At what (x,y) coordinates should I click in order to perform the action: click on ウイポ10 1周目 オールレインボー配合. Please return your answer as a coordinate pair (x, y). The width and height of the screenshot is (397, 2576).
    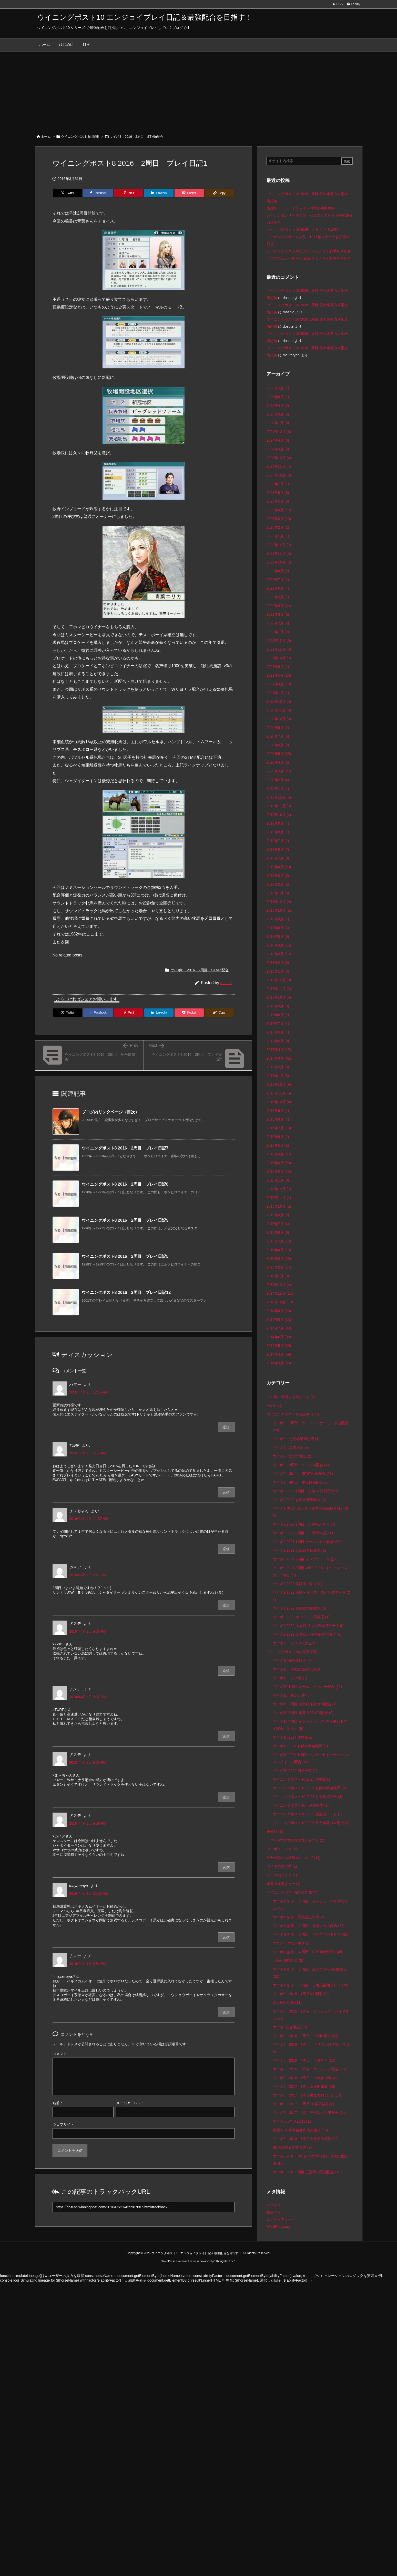
    Looking at the image, I should click on (307, 1687).